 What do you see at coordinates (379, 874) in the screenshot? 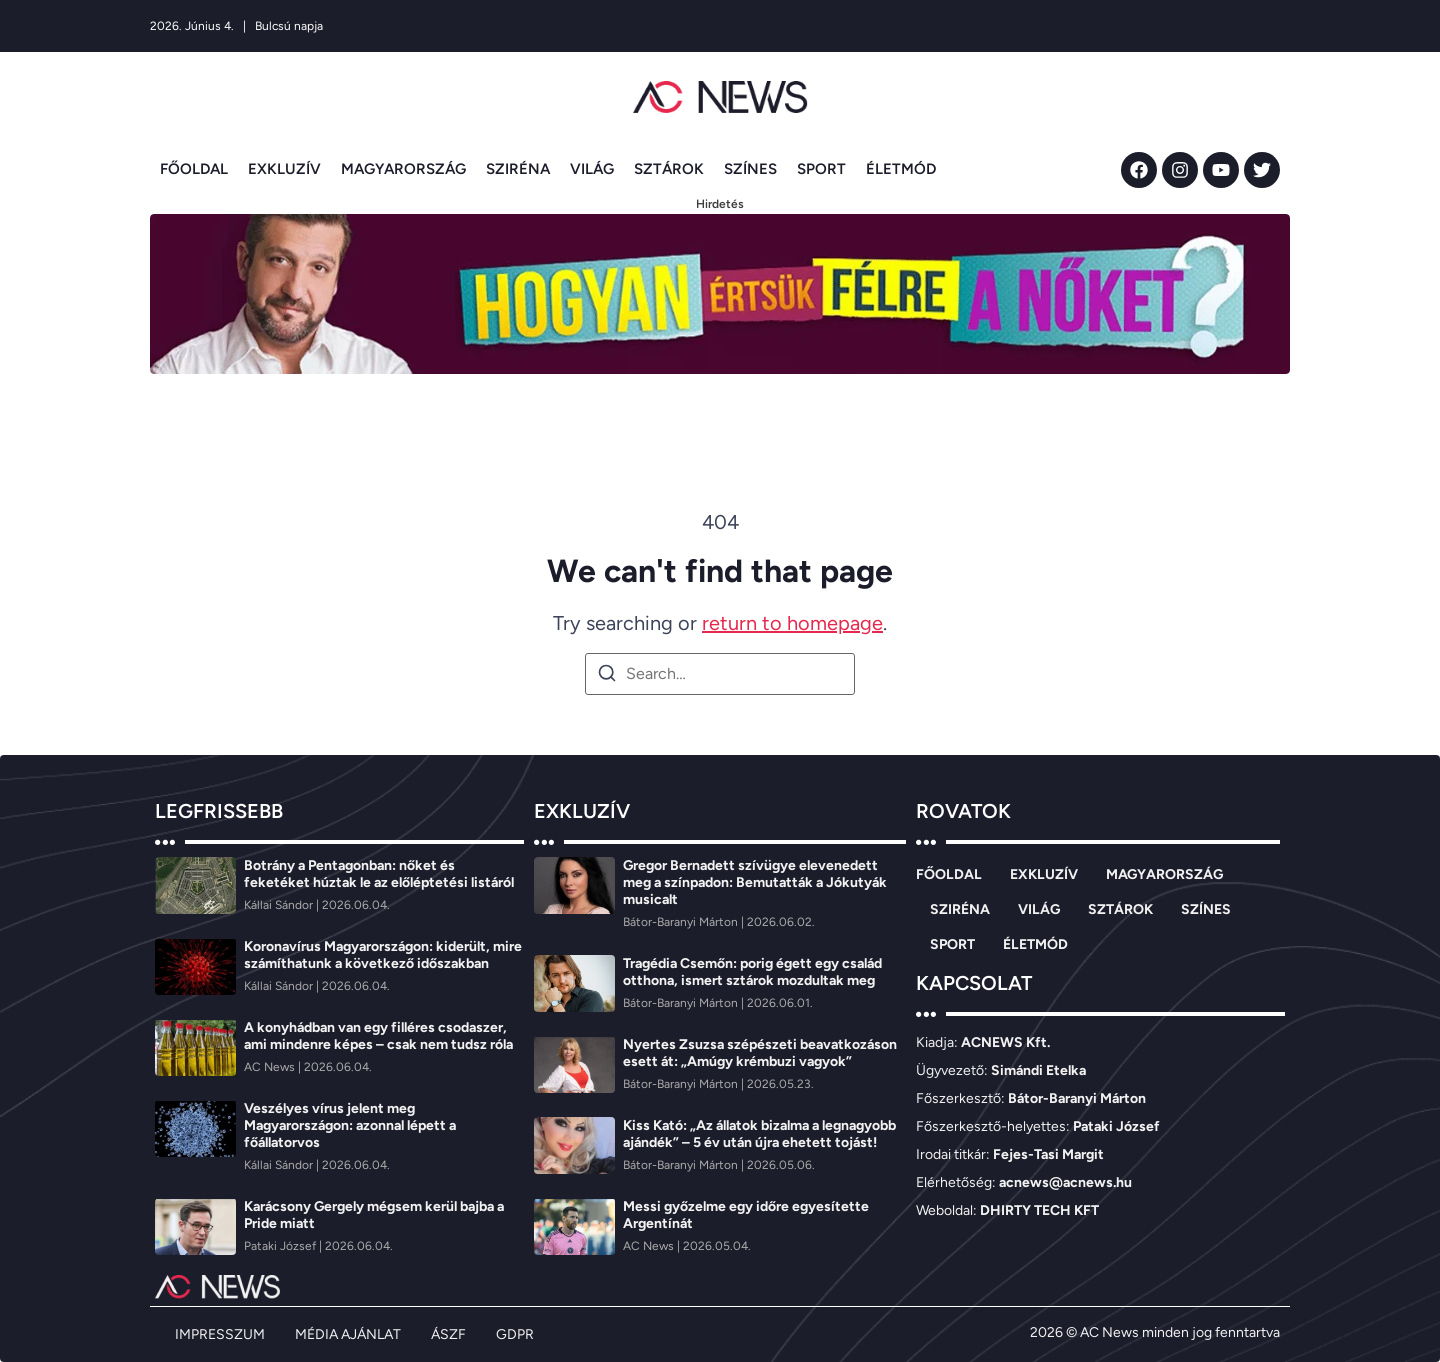
I see `Botrány a Pentagonban: nőket és feketéket húztak le az előléptetési listáról` at bounding box center [379, 874].